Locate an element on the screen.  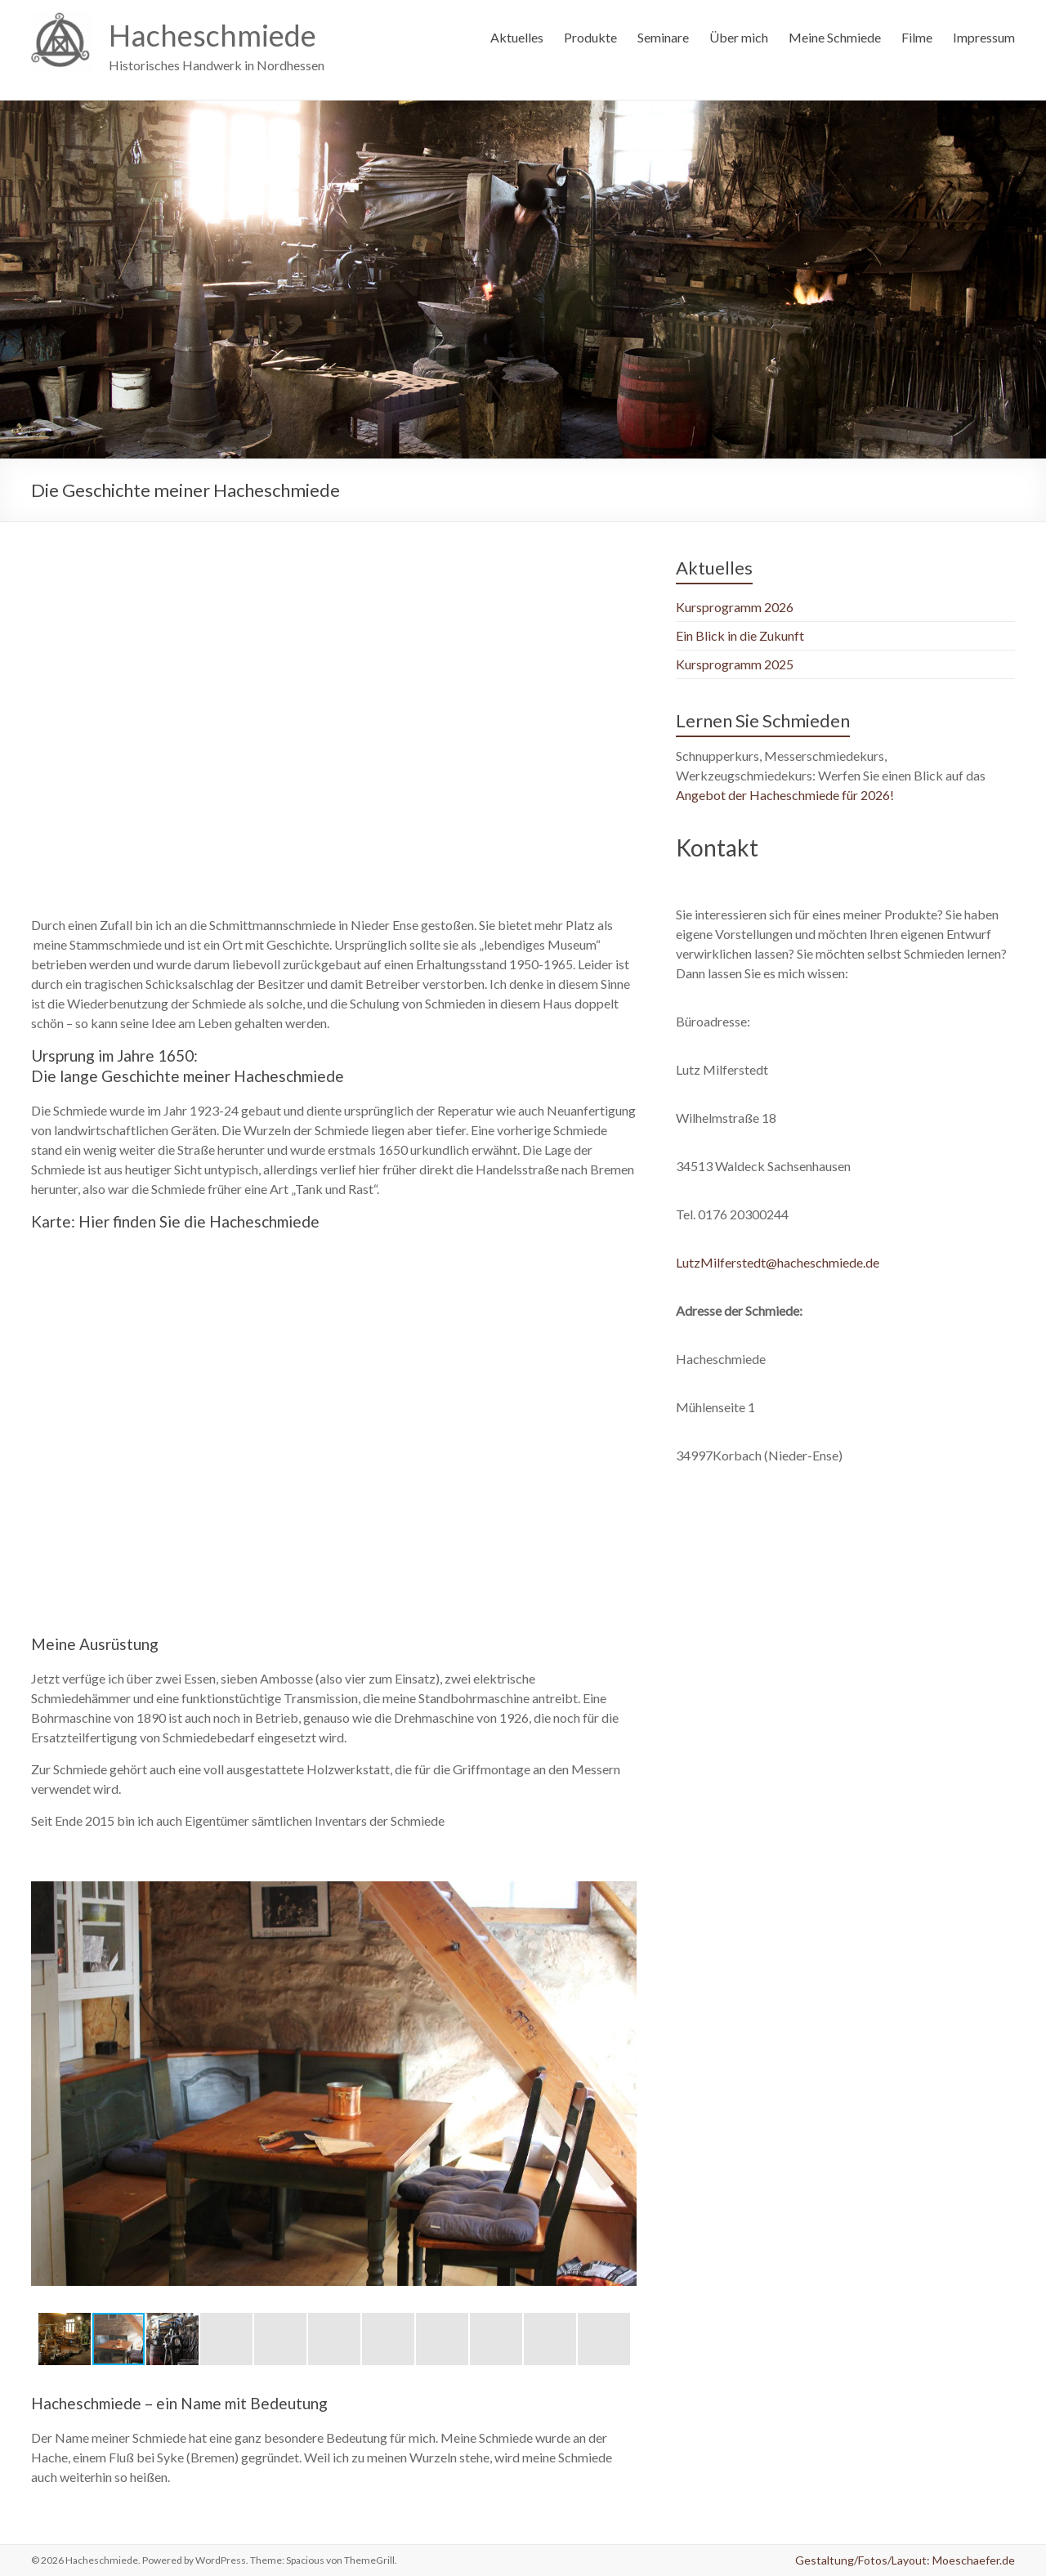
Gestaltung/Fotos/Layout: Moeschaefer.de is located at coordinates (905, 2560).